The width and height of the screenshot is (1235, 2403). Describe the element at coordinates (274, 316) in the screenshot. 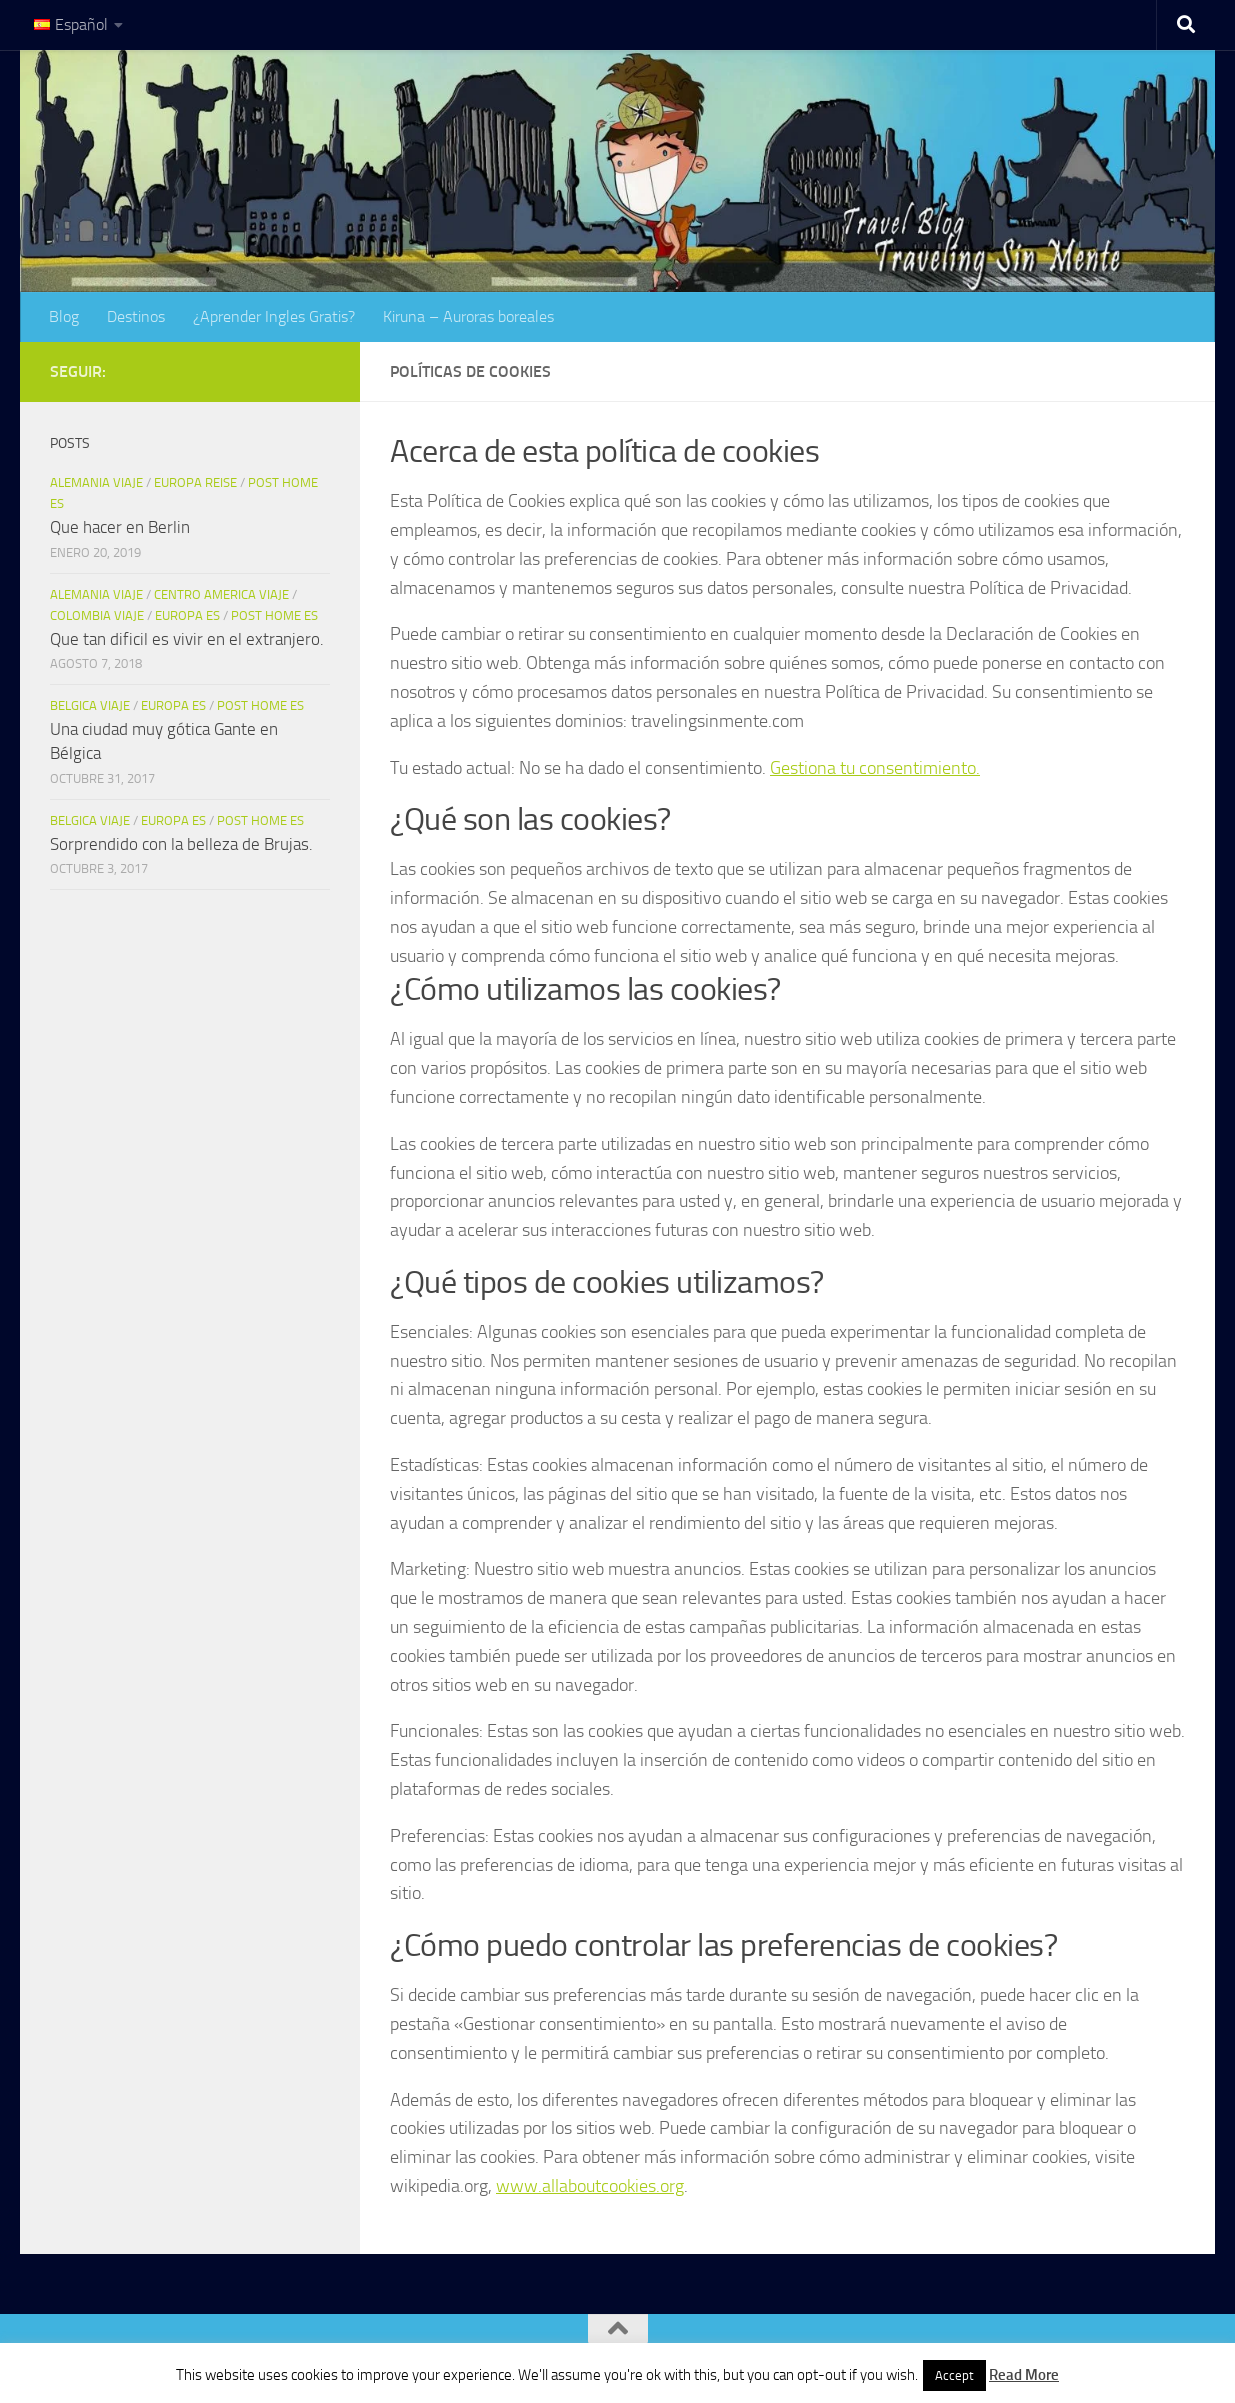

I see `¿Aprender Ingles Gratis?` at that location.